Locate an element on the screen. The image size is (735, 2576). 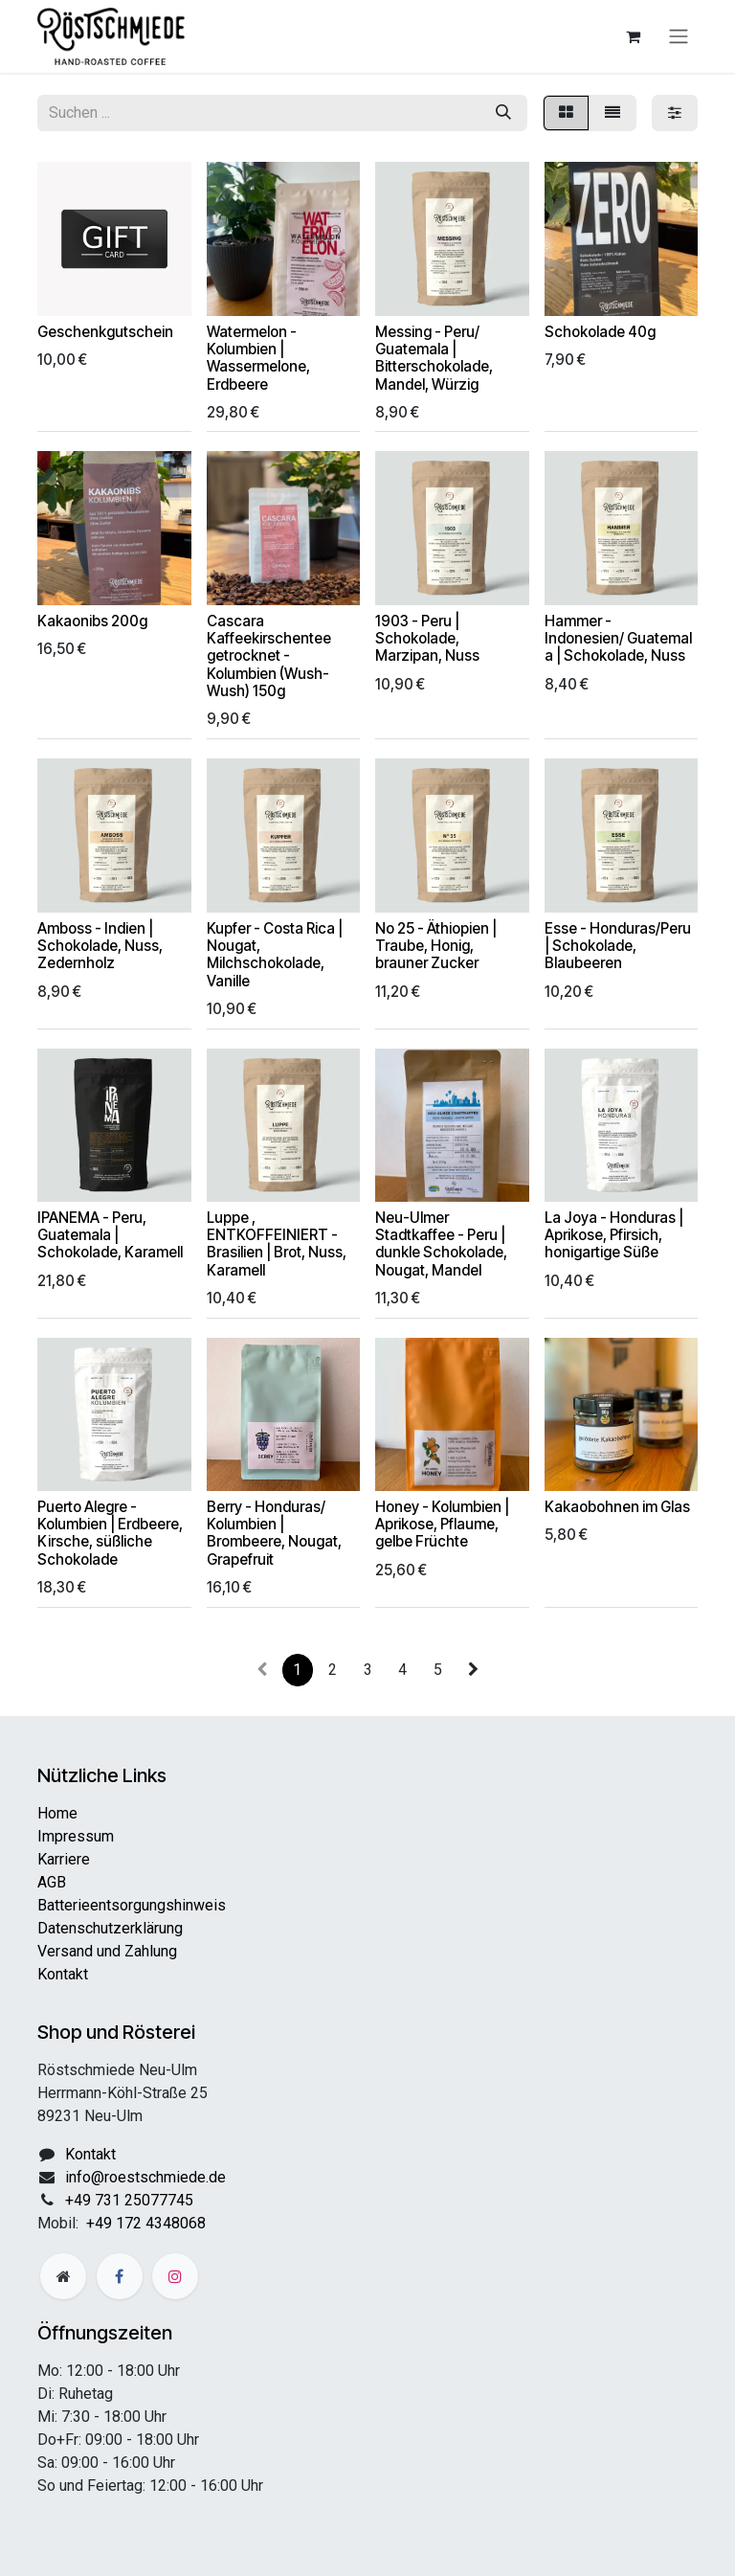
+49 172 4348068 is located at coordinates (146, 2223).